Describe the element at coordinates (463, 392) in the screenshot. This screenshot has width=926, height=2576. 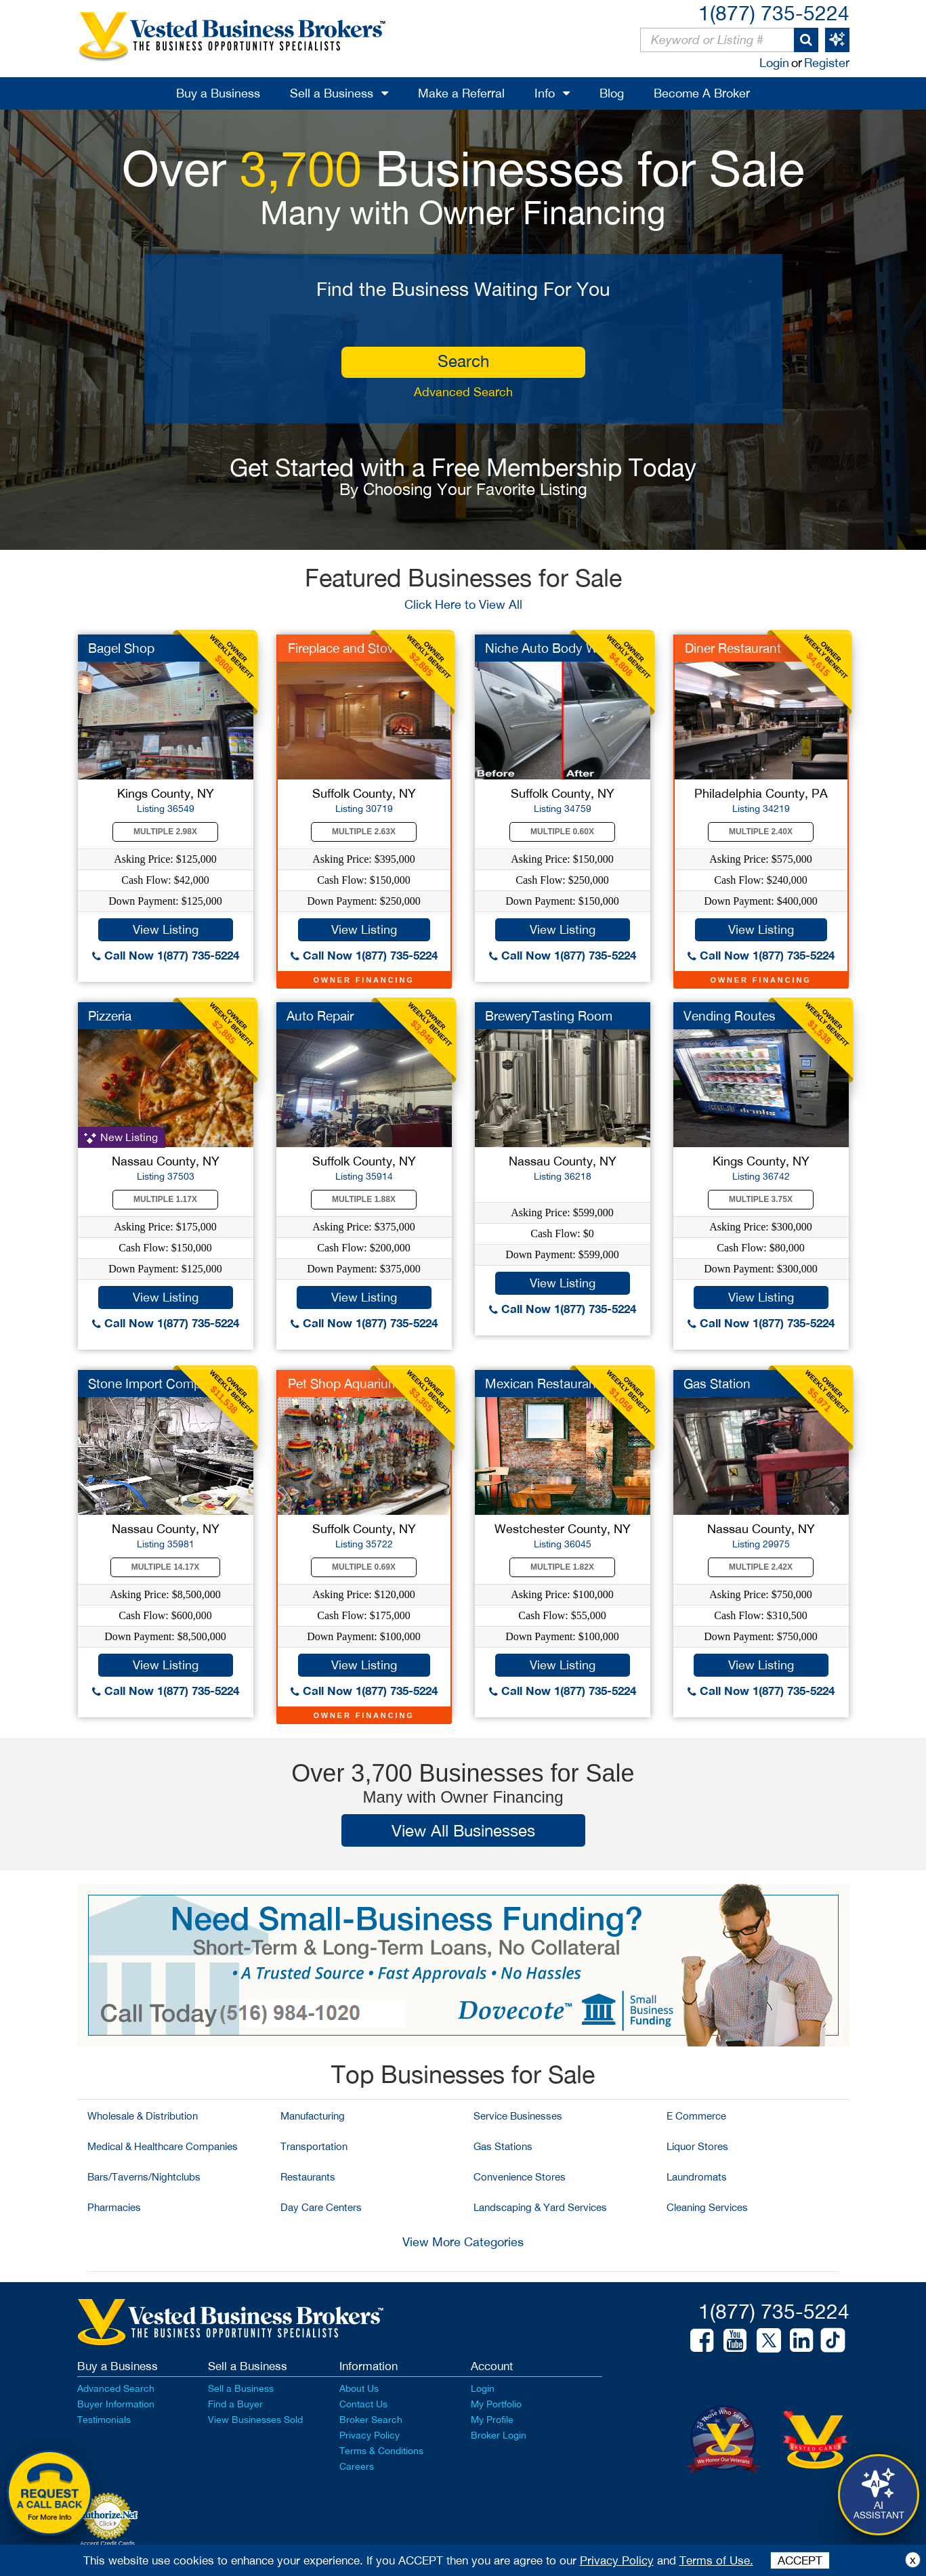
I see `Advanced Search` at that location.